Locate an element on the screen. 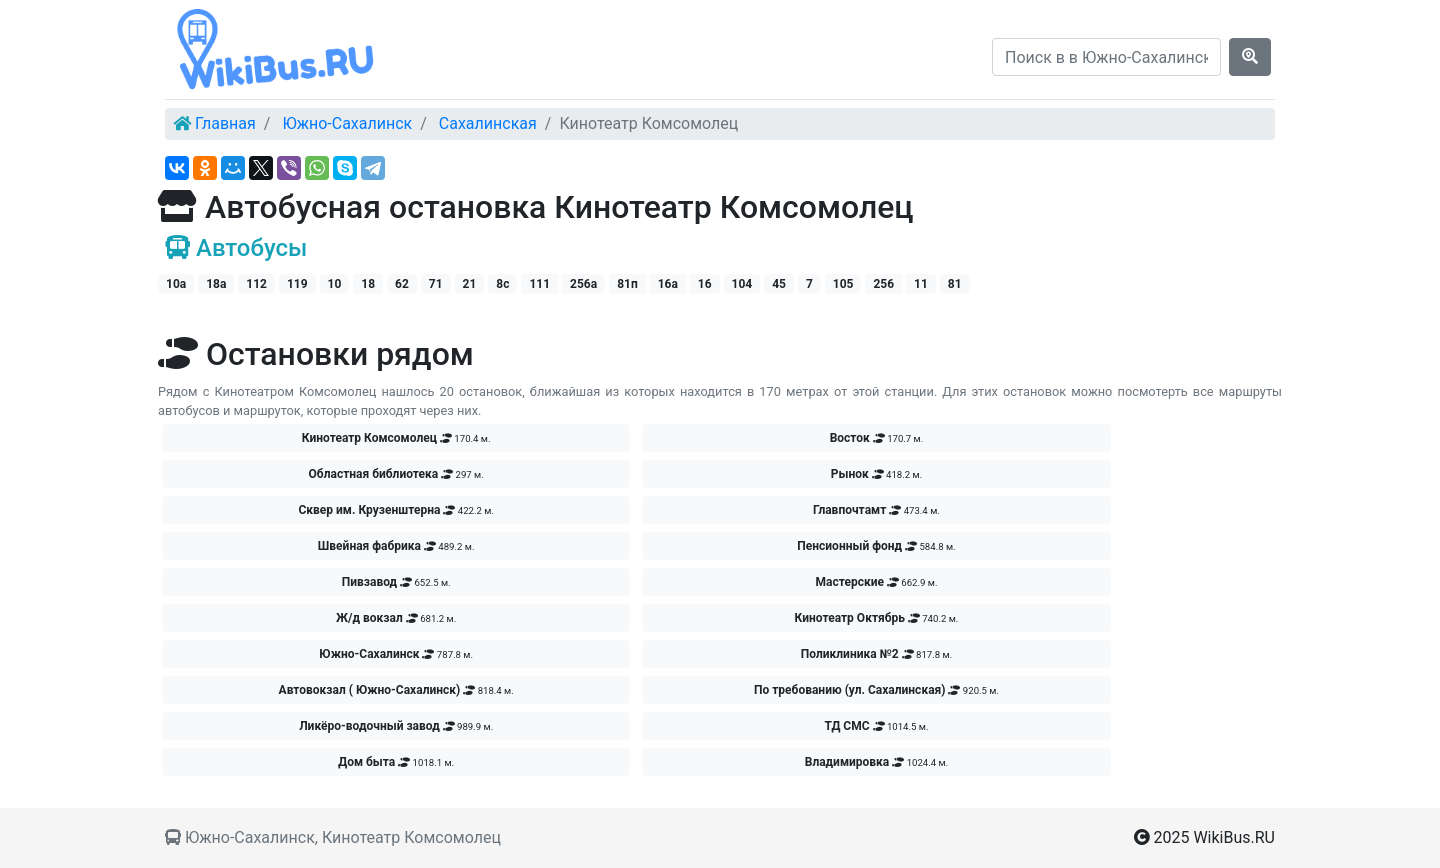  11 is located at coordinates (921, 284).